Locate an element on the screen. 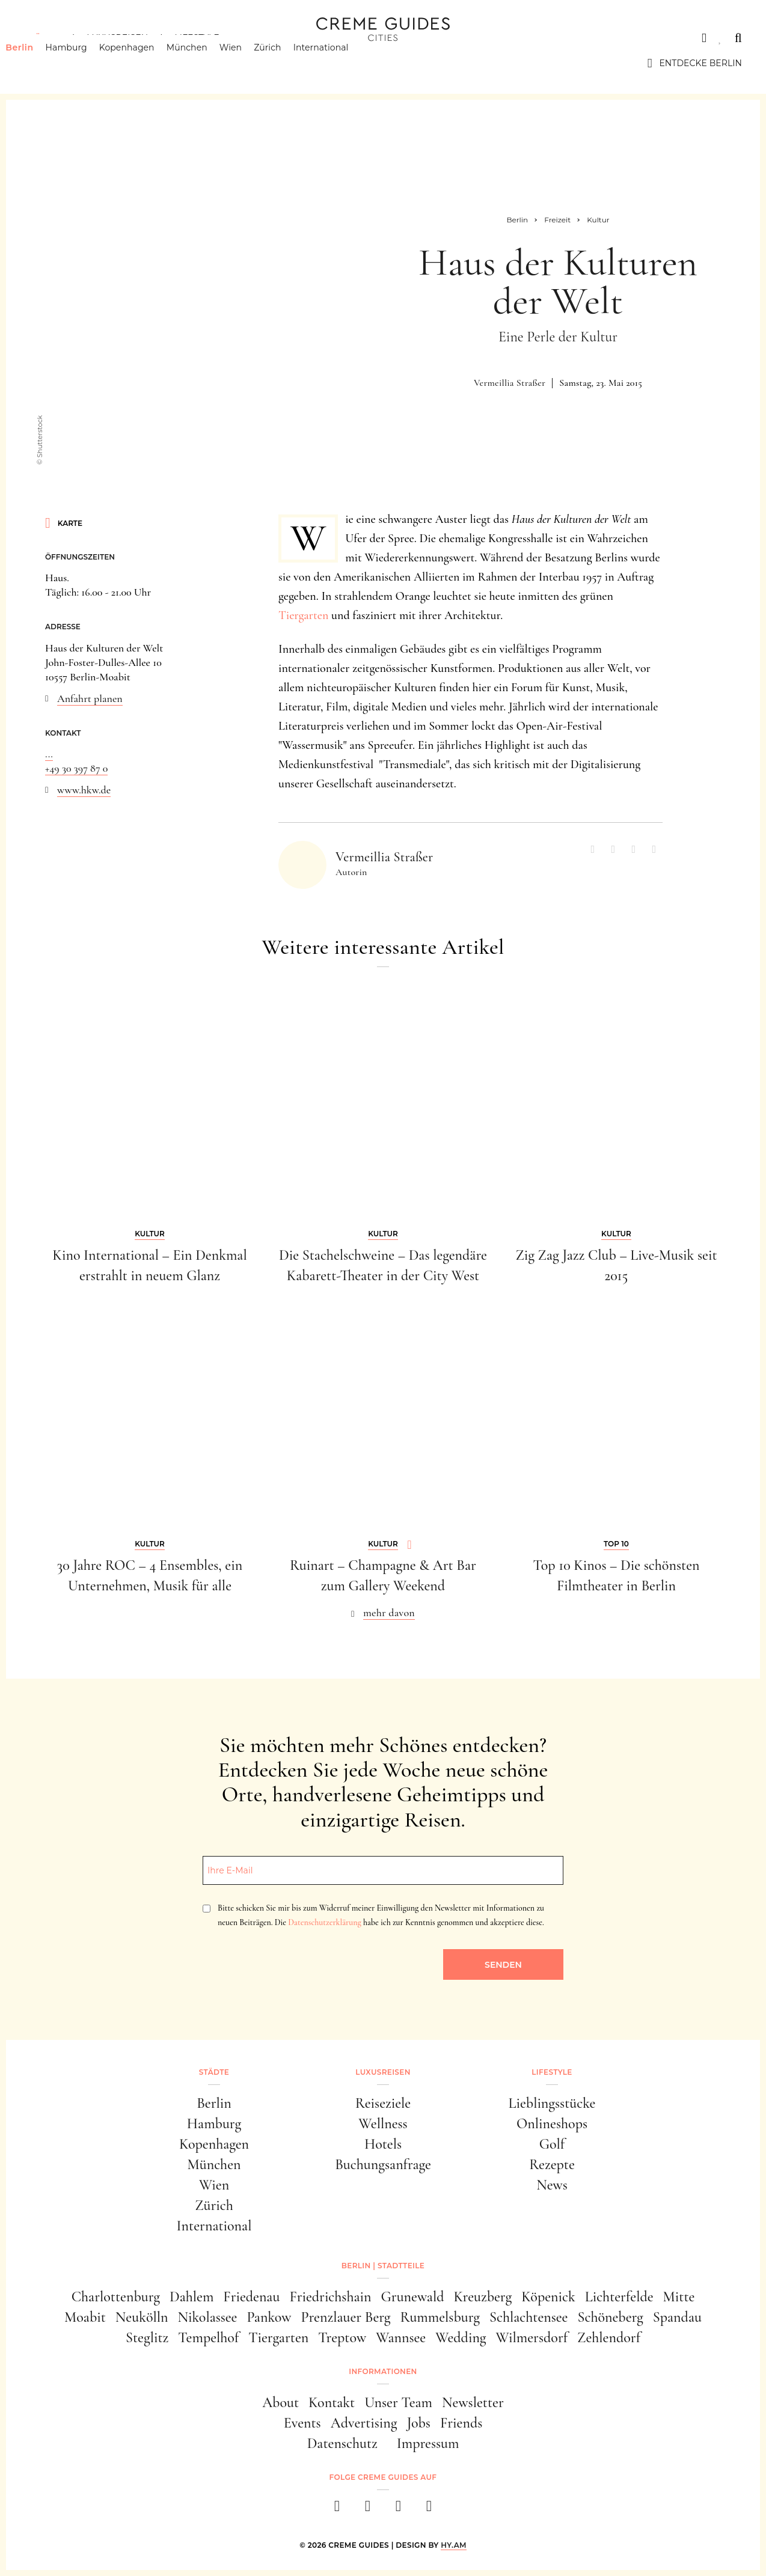 This screenshot has width=766, height=2576. Charlottenburg is located at coordinates (116, 2297).